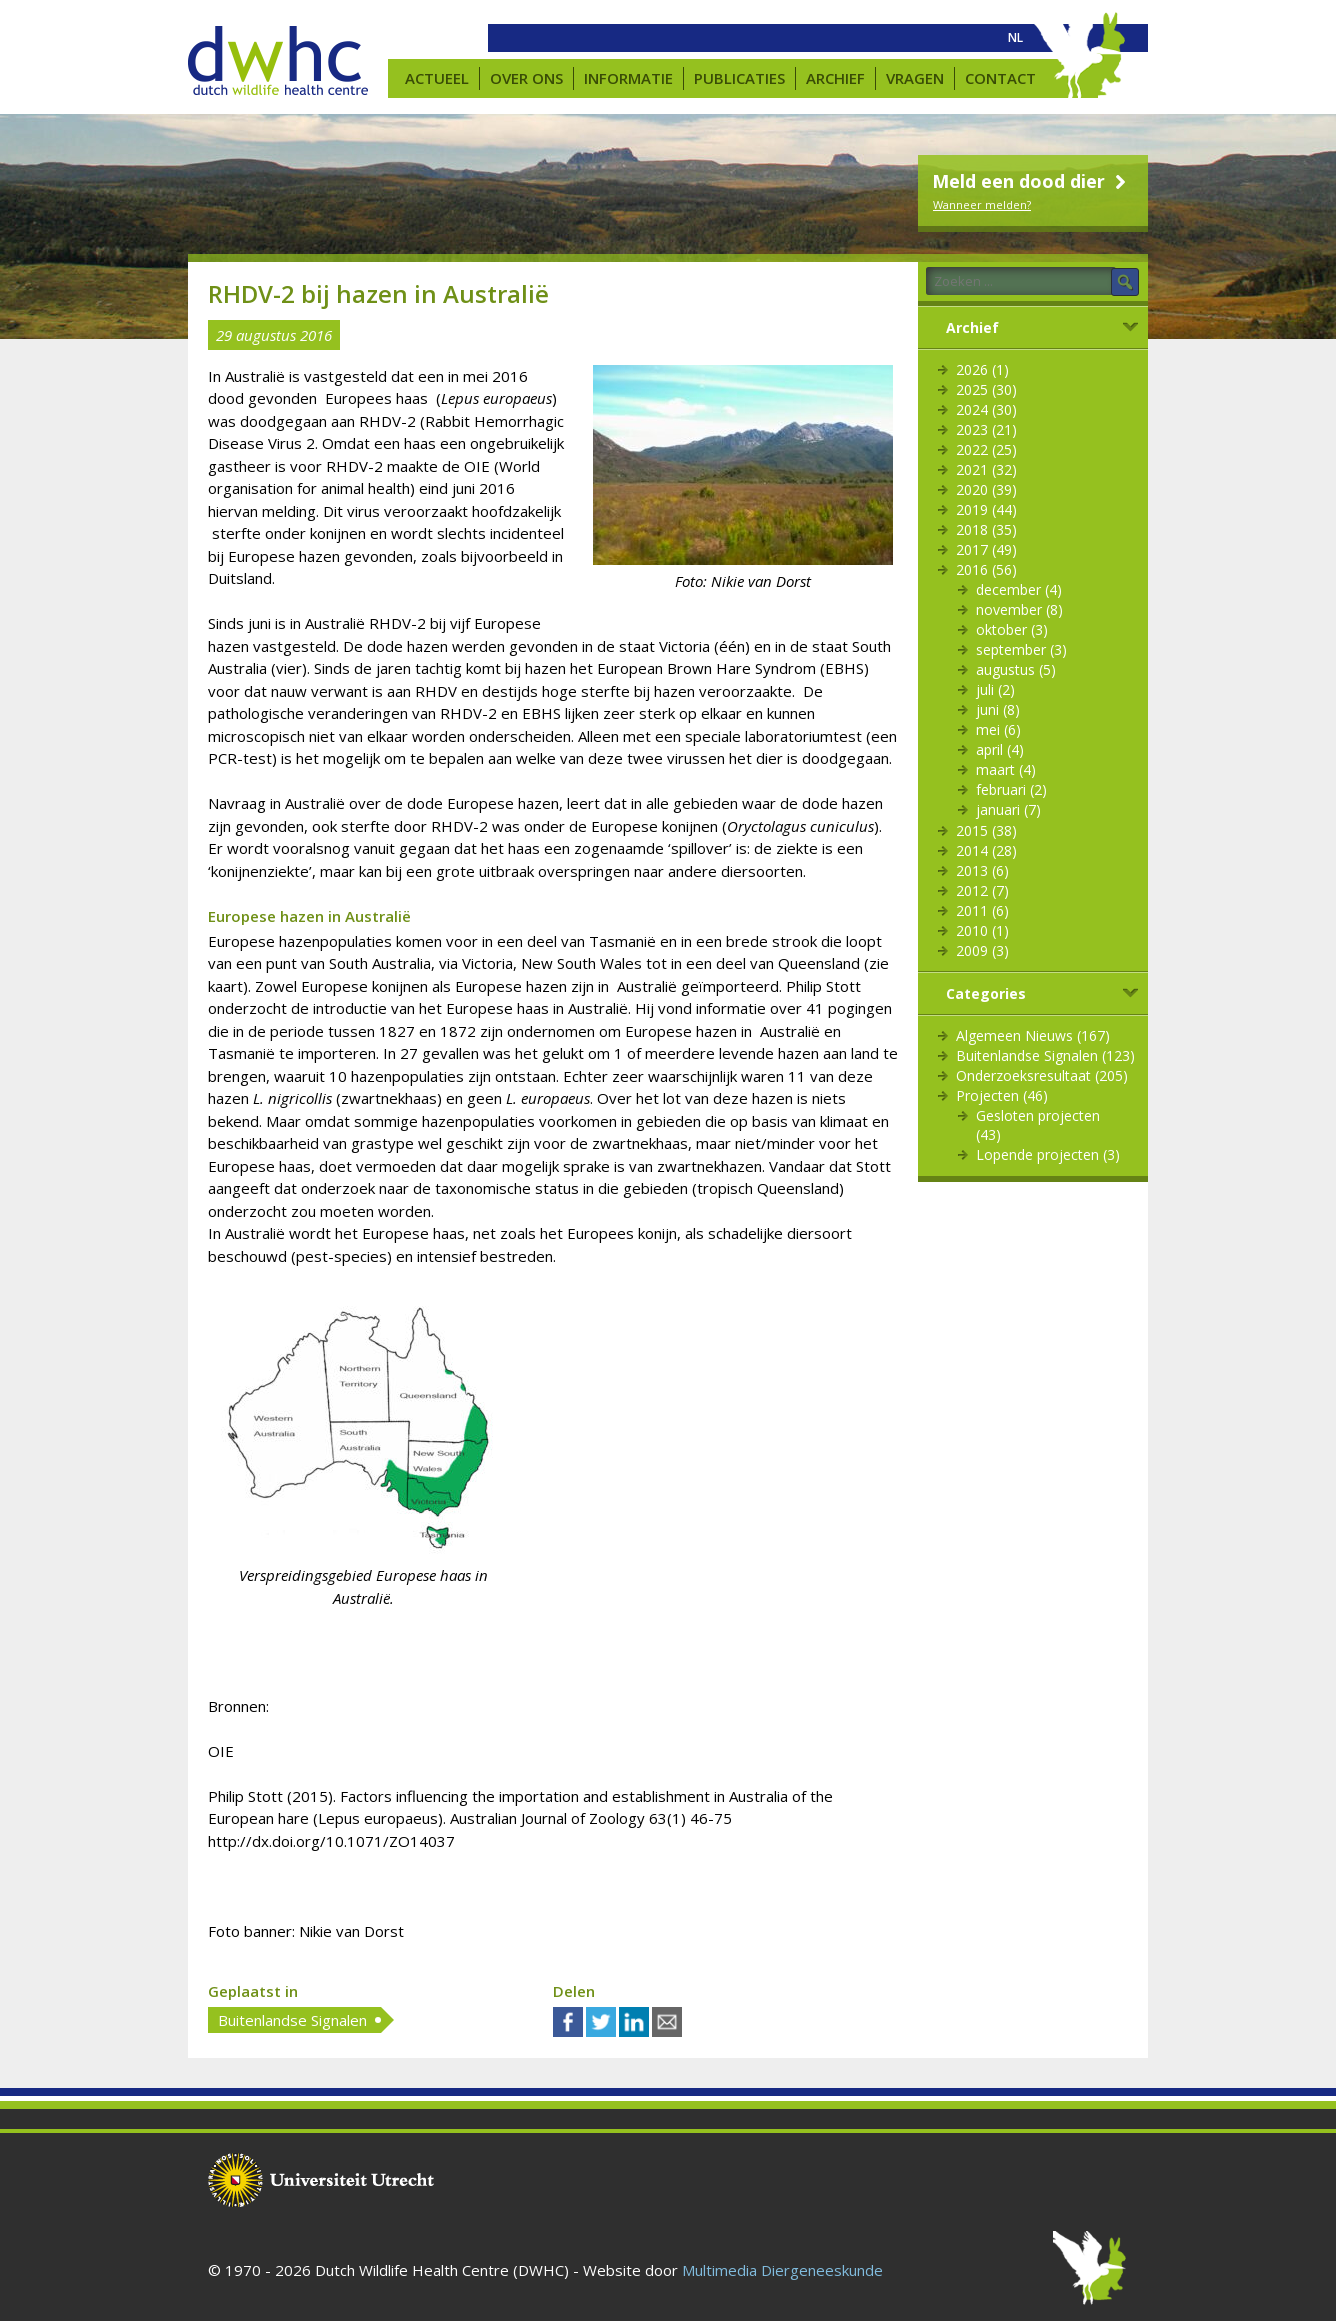 Image resolution: width=1336 pixels, height=2321 pixels. Describe the element at coordinates (1042, 1075) in the screenshot. I see `Onderzoeksresultaat (205)` at that location.